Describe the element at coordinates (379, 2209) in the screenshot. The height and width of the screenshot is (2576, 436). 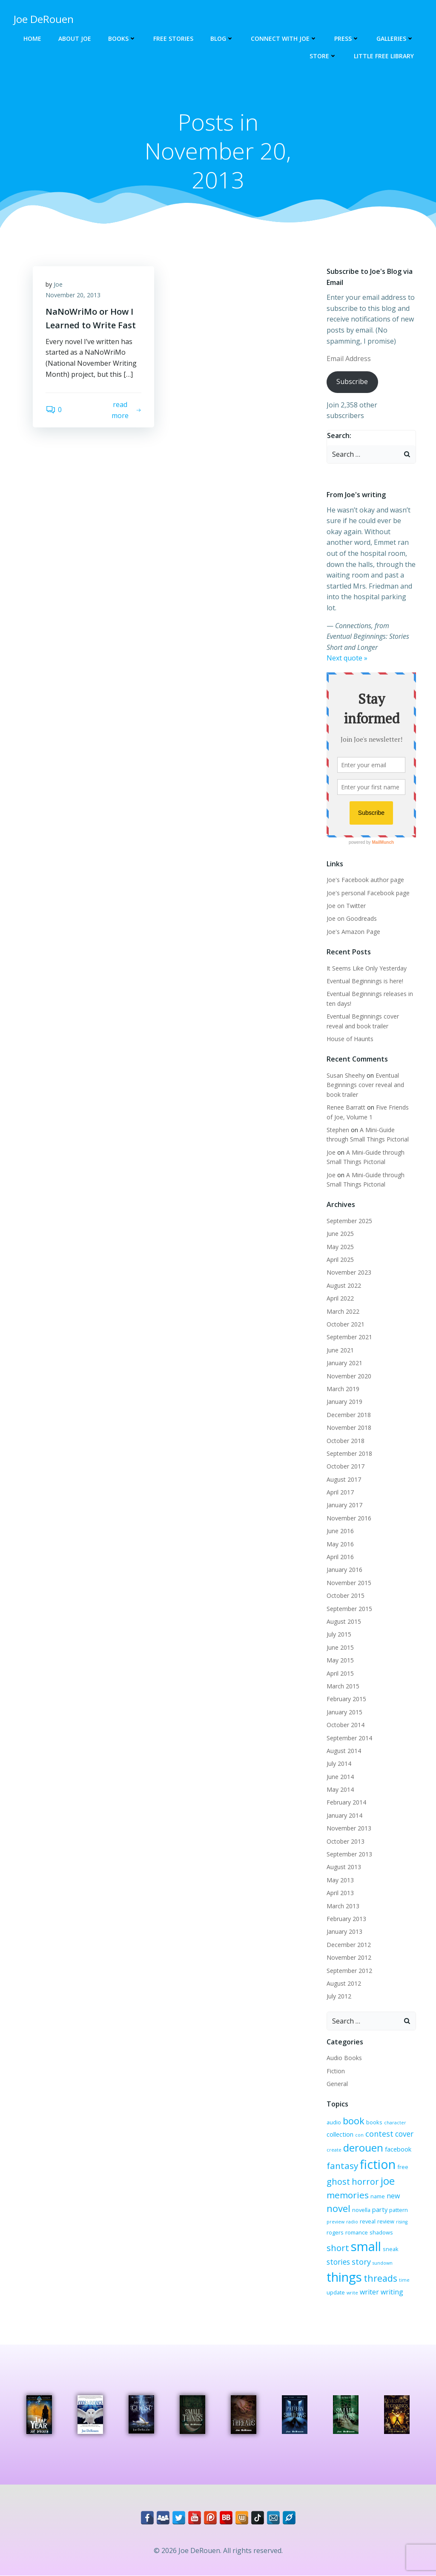
I see `party [party (4 items)]` at that location.